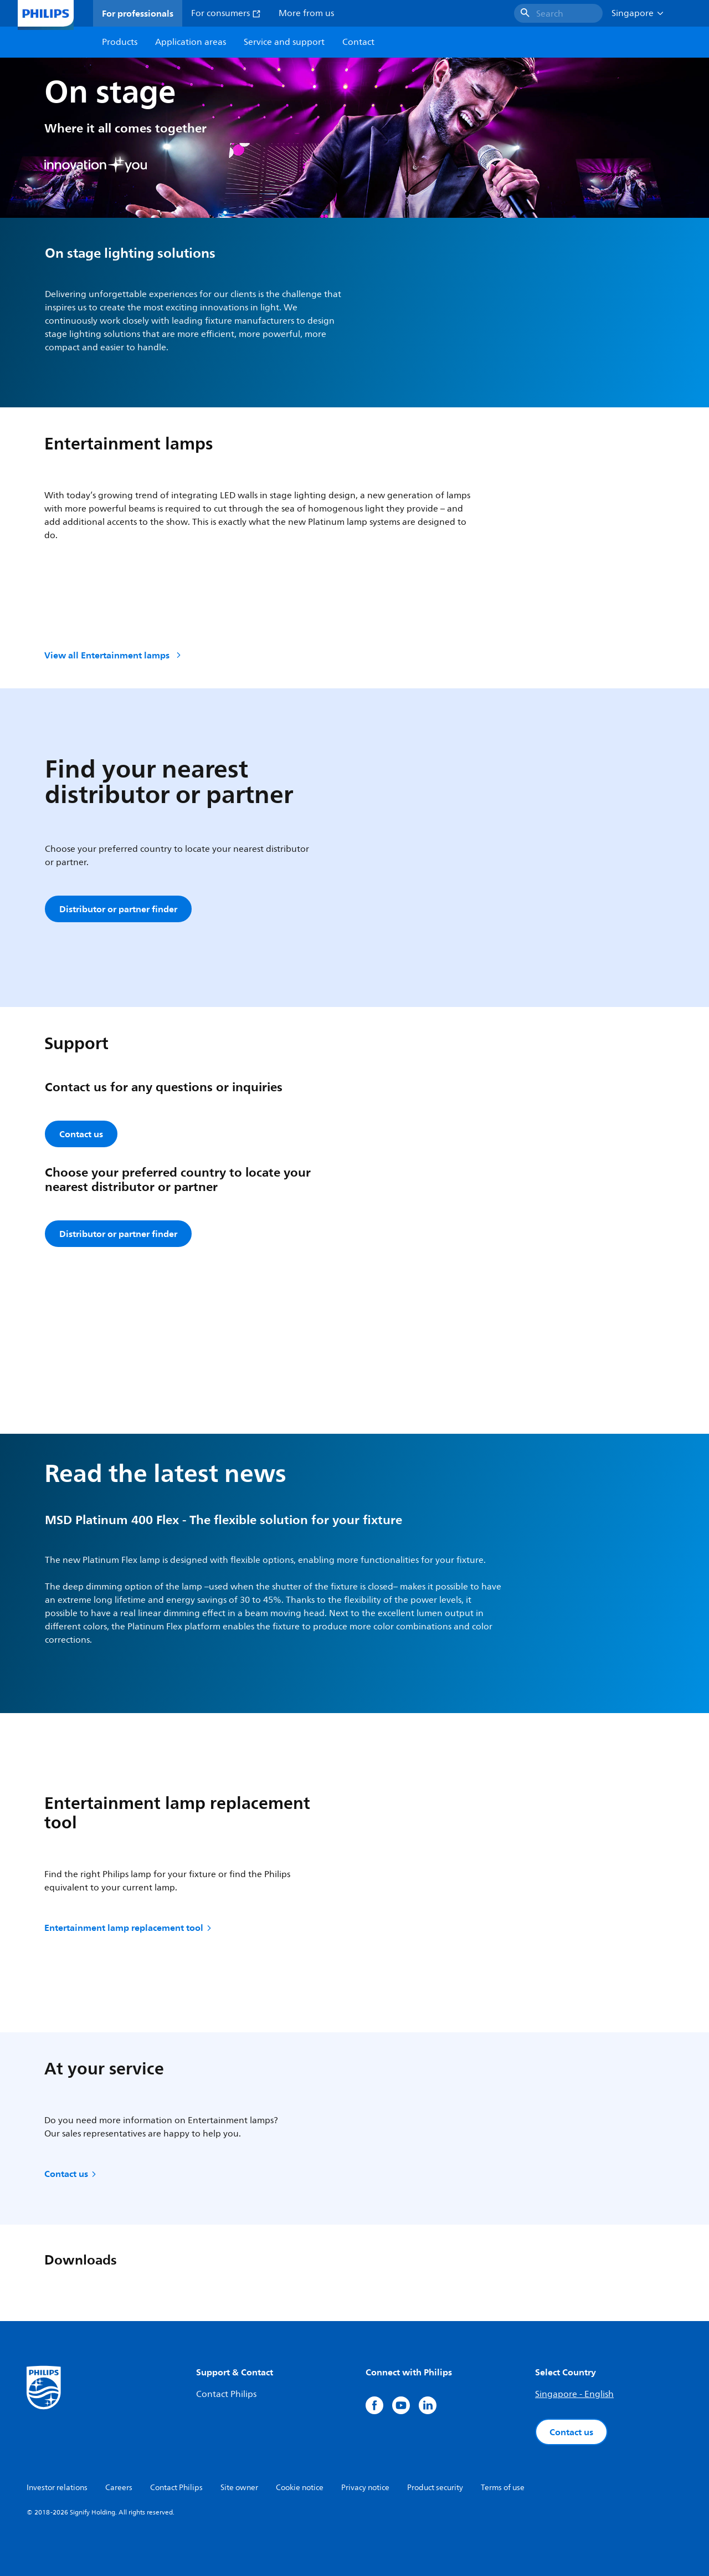 The width and height of the screenshot is (709, 2576). Describe the element at coordinates (226, 13) in the screenshot. I see `For consumers` at that location.